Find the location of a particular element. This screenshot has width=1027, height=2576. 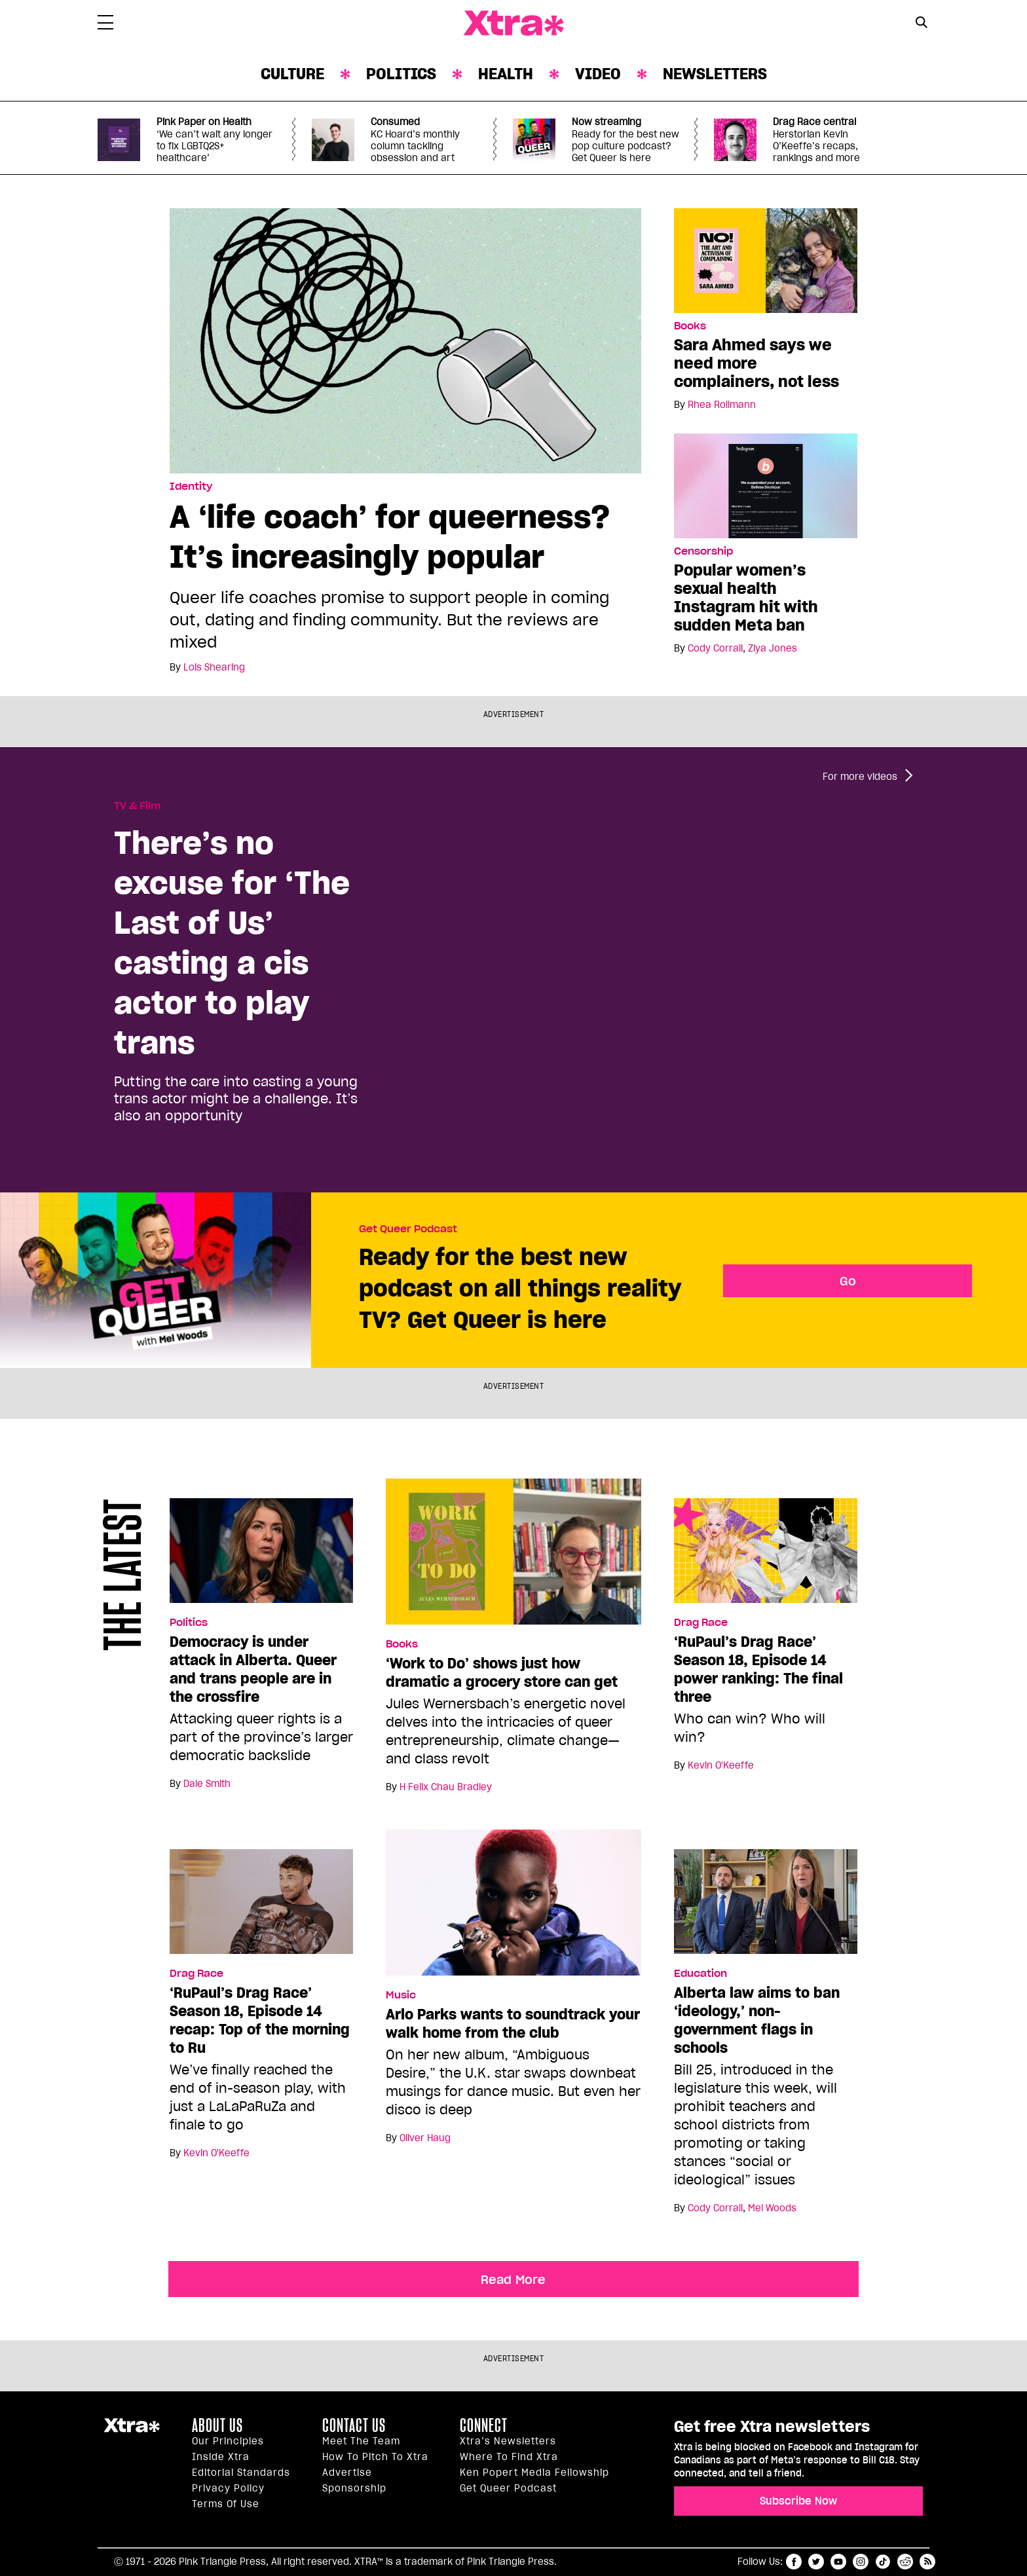

‘RuPaul’s Drag Race’ Season 18, Episode 14 recap: Top of the morning to Ru is located at coordinates (260, 2020).